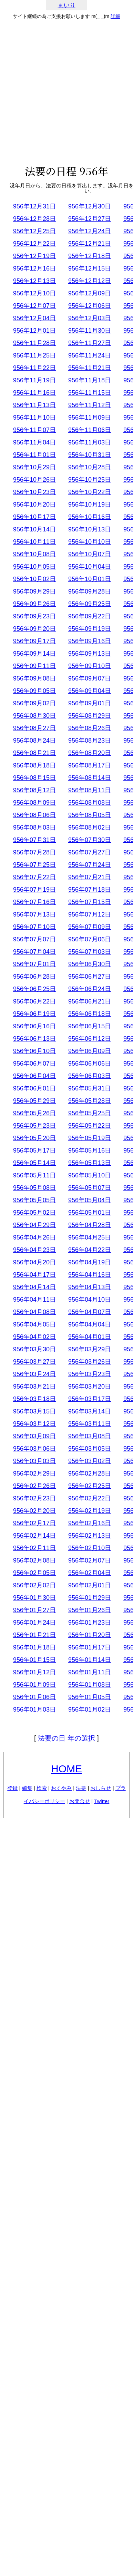 This screenshot has height=2576, width=133. I want to click on 956年04月22日, so click(89, 1249).